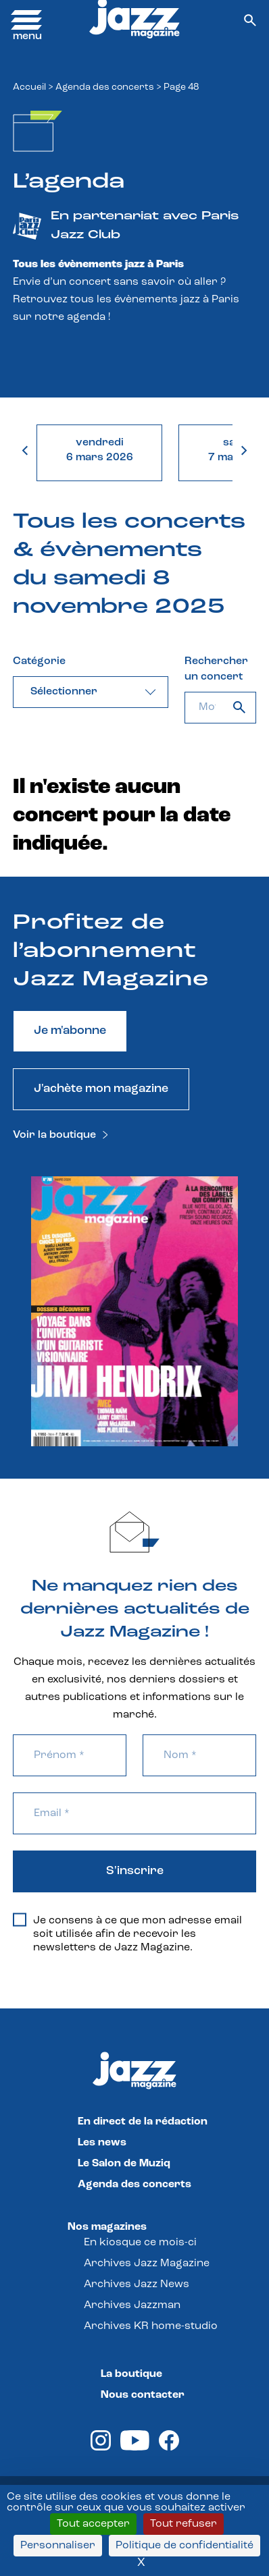 This screenshot has width=269, height=2576. What do you see at coordinates (216, 669) in the screenshot?
I see `Rechercher un concert` at bounding box center [216, 669].